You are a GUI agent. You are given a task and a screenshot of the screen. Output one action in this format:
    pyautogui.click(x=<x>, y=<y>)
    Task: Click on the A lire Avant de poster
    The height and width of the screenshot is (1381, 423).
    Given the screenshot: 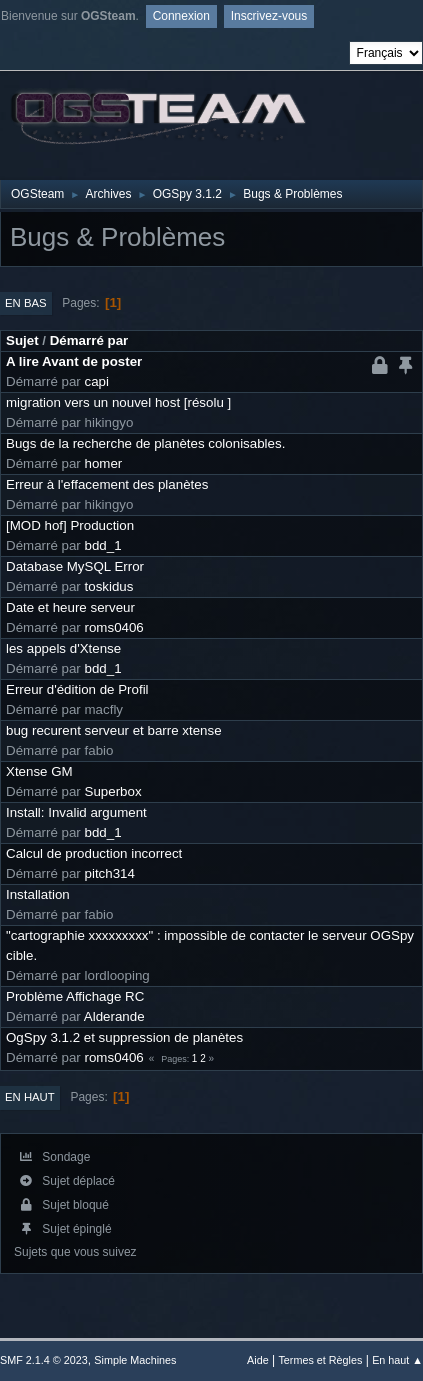 What is the action you would take?
    pyautogui.click(x=74, y=361)
    